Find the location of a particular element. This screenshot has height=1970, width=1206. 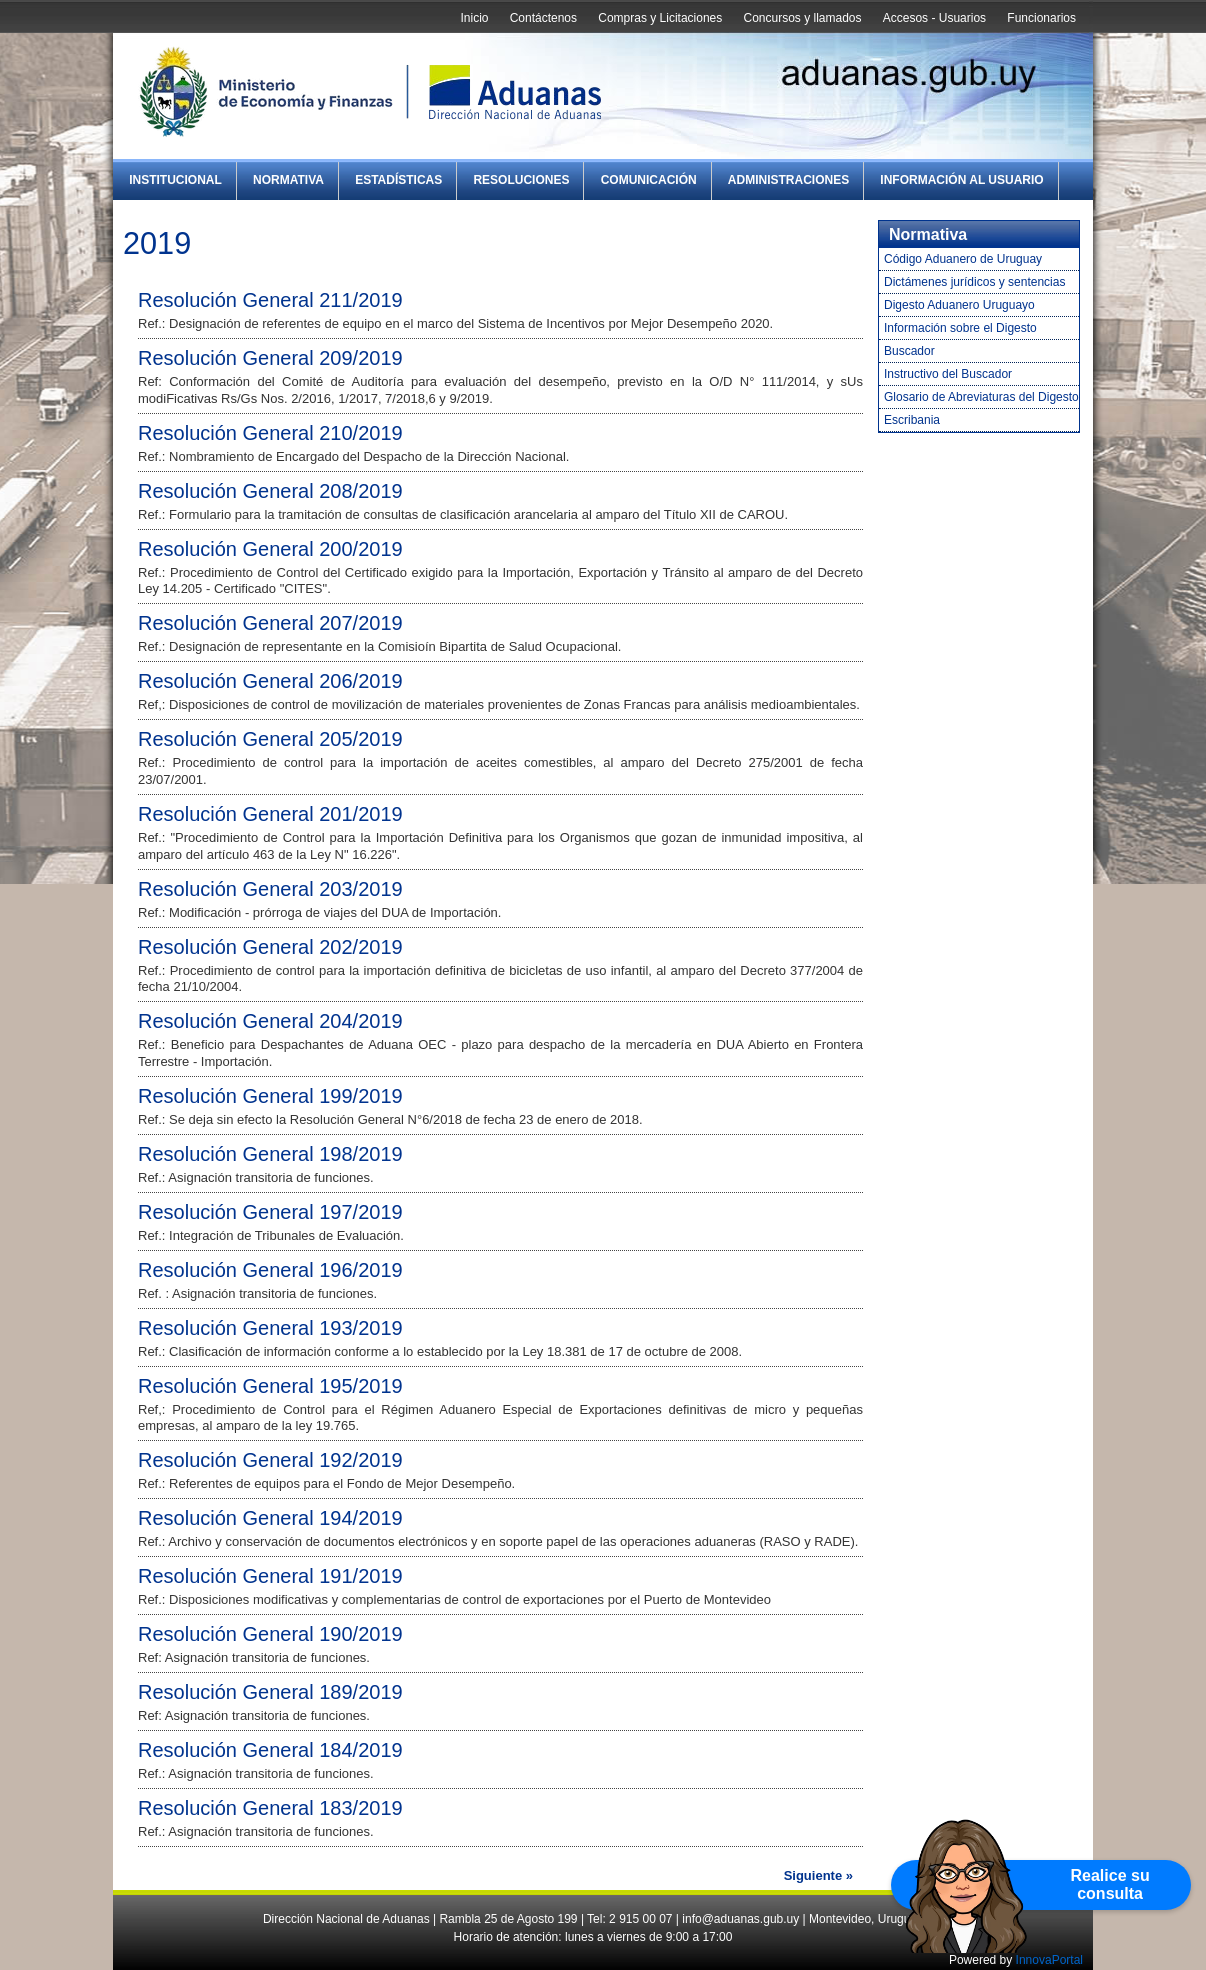

Siguiente » is located at coordinates (818, 1875).